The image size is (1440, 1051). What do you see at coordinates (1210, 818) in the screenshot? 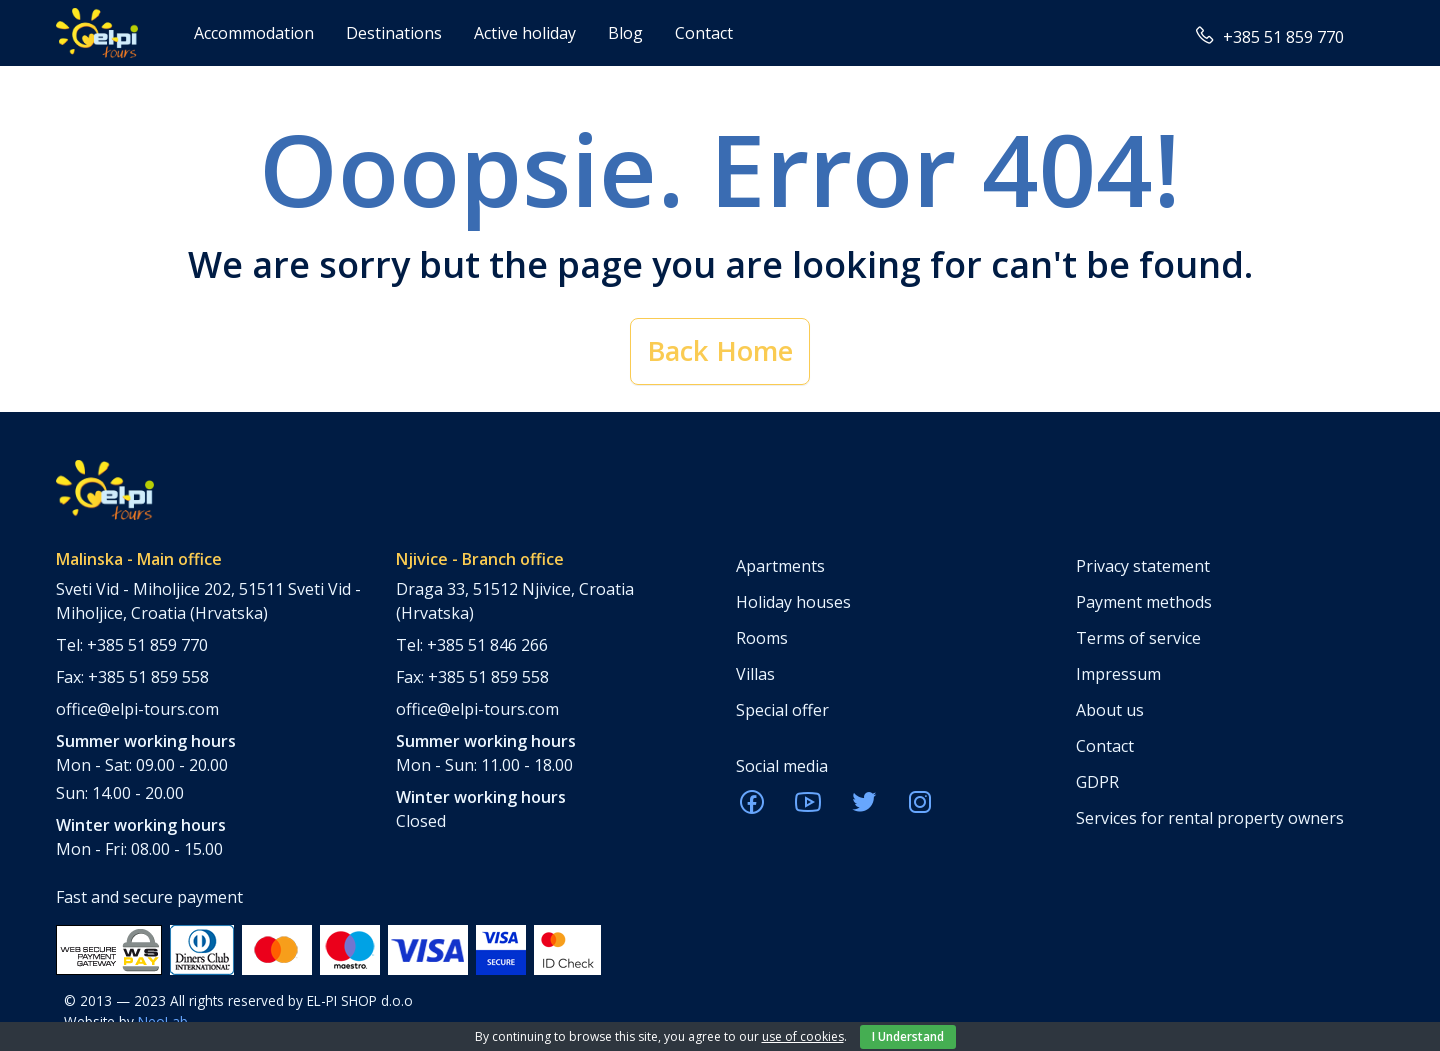
I see `Services for rental property owners` at bounding box center [1210, 818].